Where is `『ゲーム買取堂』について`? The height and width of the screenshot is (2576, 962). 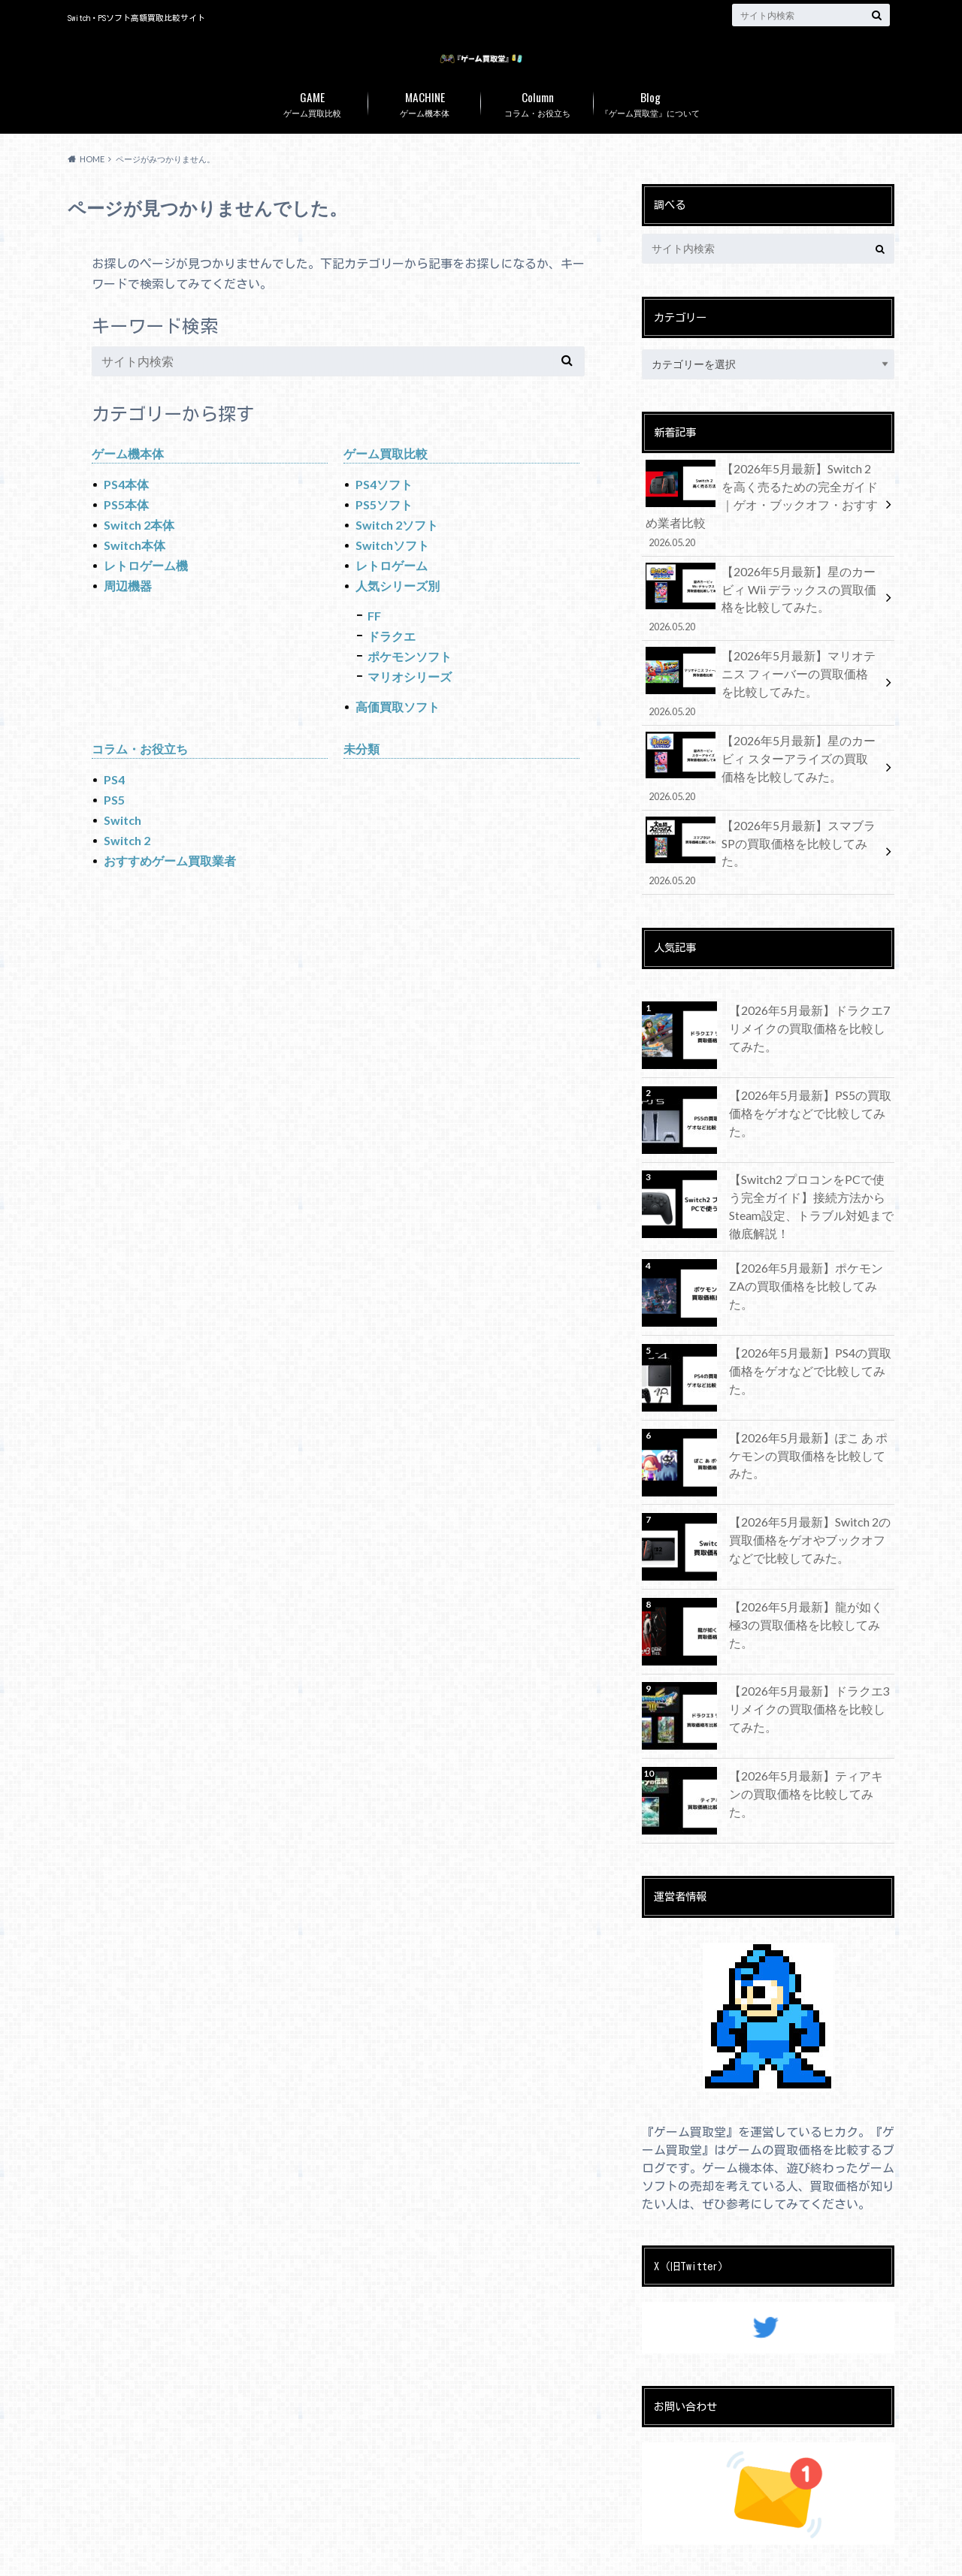
『ゲーム買取堂』について is located at coordinates (650, 133).